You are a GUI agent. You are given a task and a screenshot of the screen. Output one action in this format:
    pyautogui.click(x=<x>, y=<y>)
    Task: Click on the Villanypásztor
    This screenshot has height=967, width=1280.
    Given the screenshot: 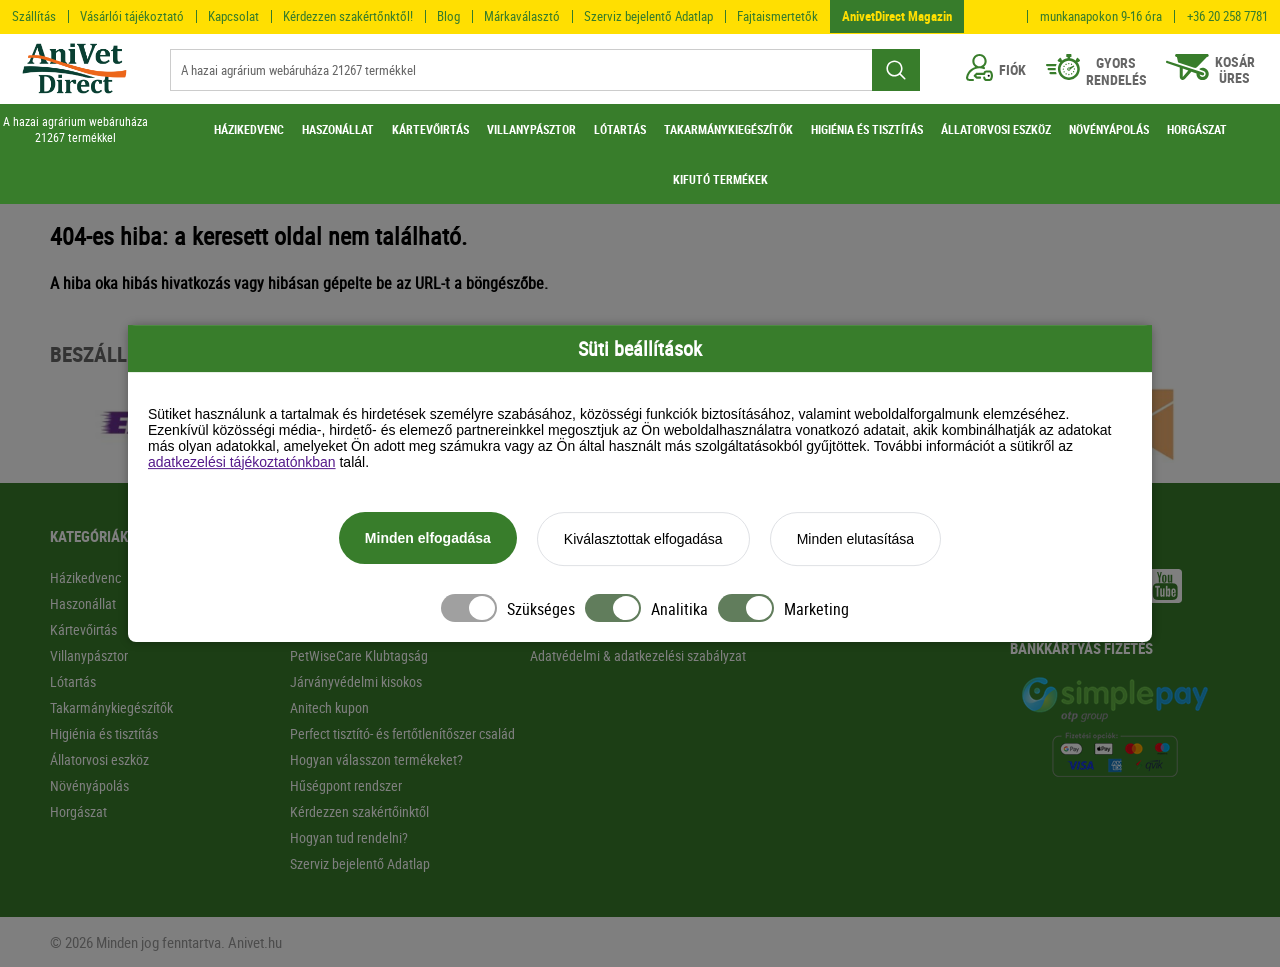 What is the action you would take?
    pyautogui.click(x=89, y=655)
    